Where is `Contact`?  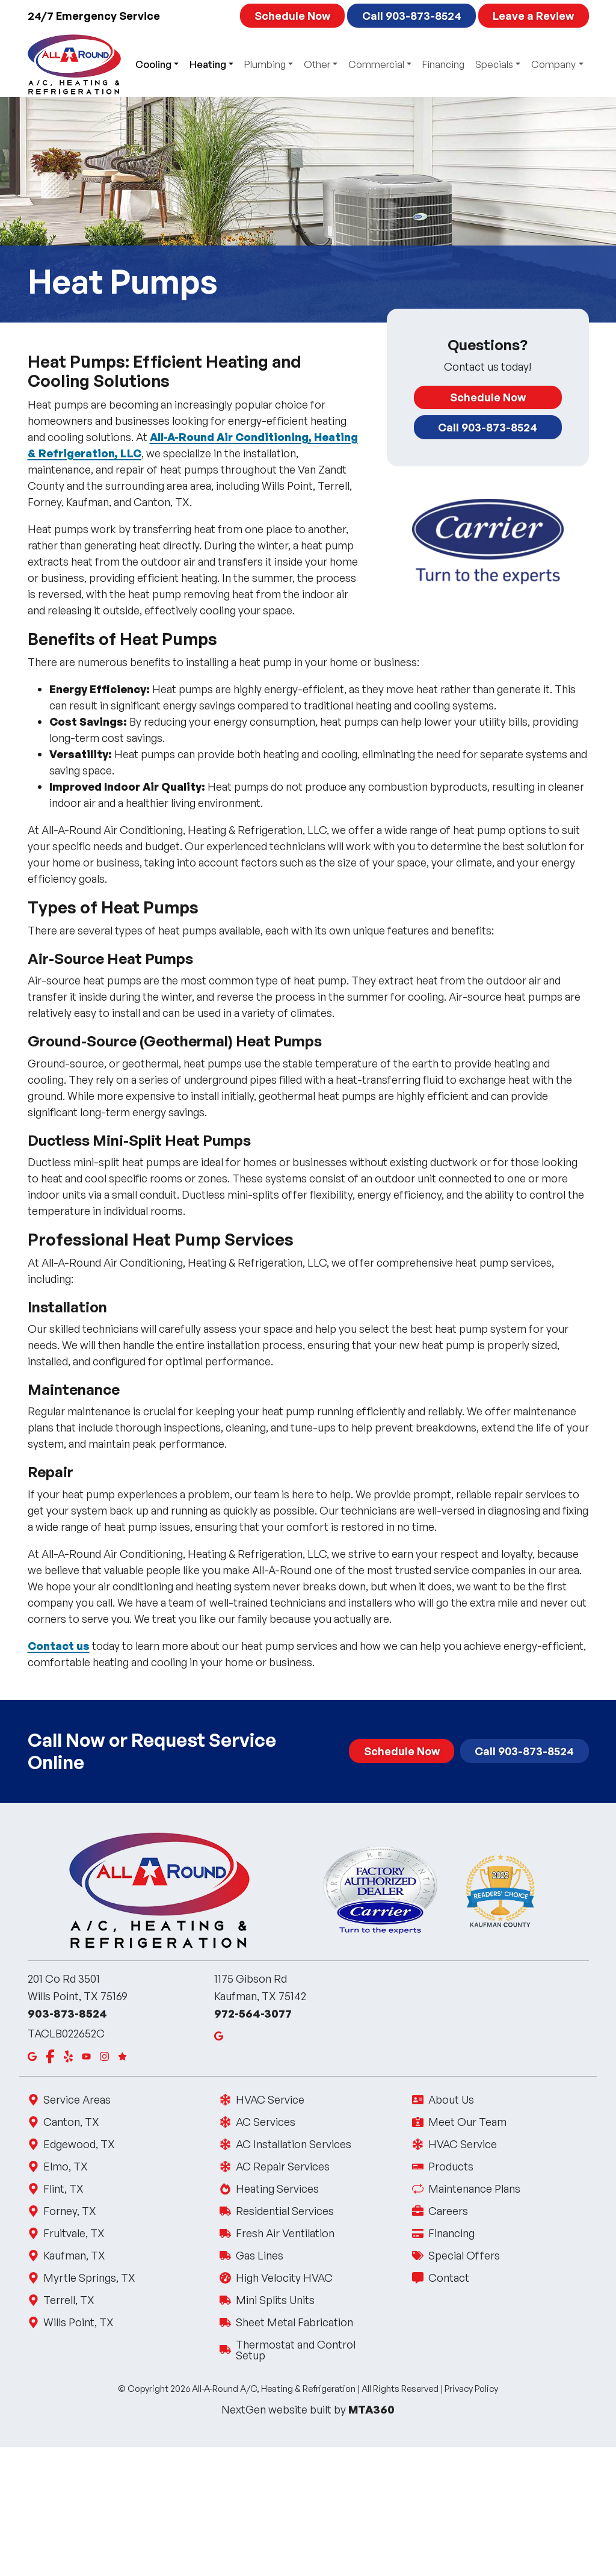 Contact is located at coordinates (448, 2277).